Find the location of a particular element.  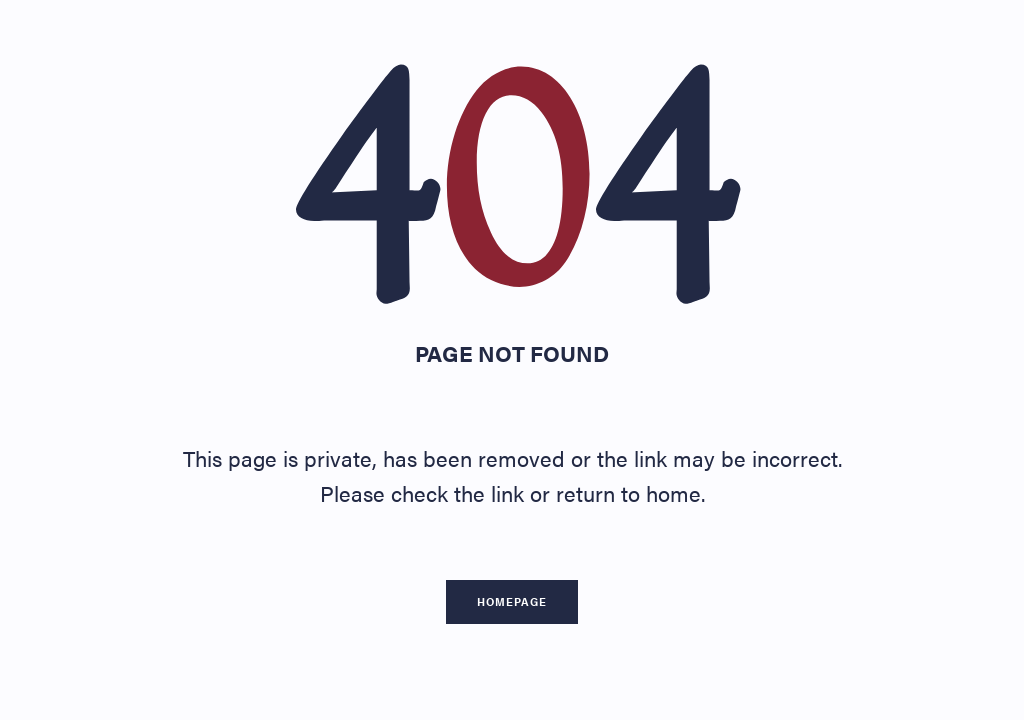

Homepage is located at coordinates (512, 601).